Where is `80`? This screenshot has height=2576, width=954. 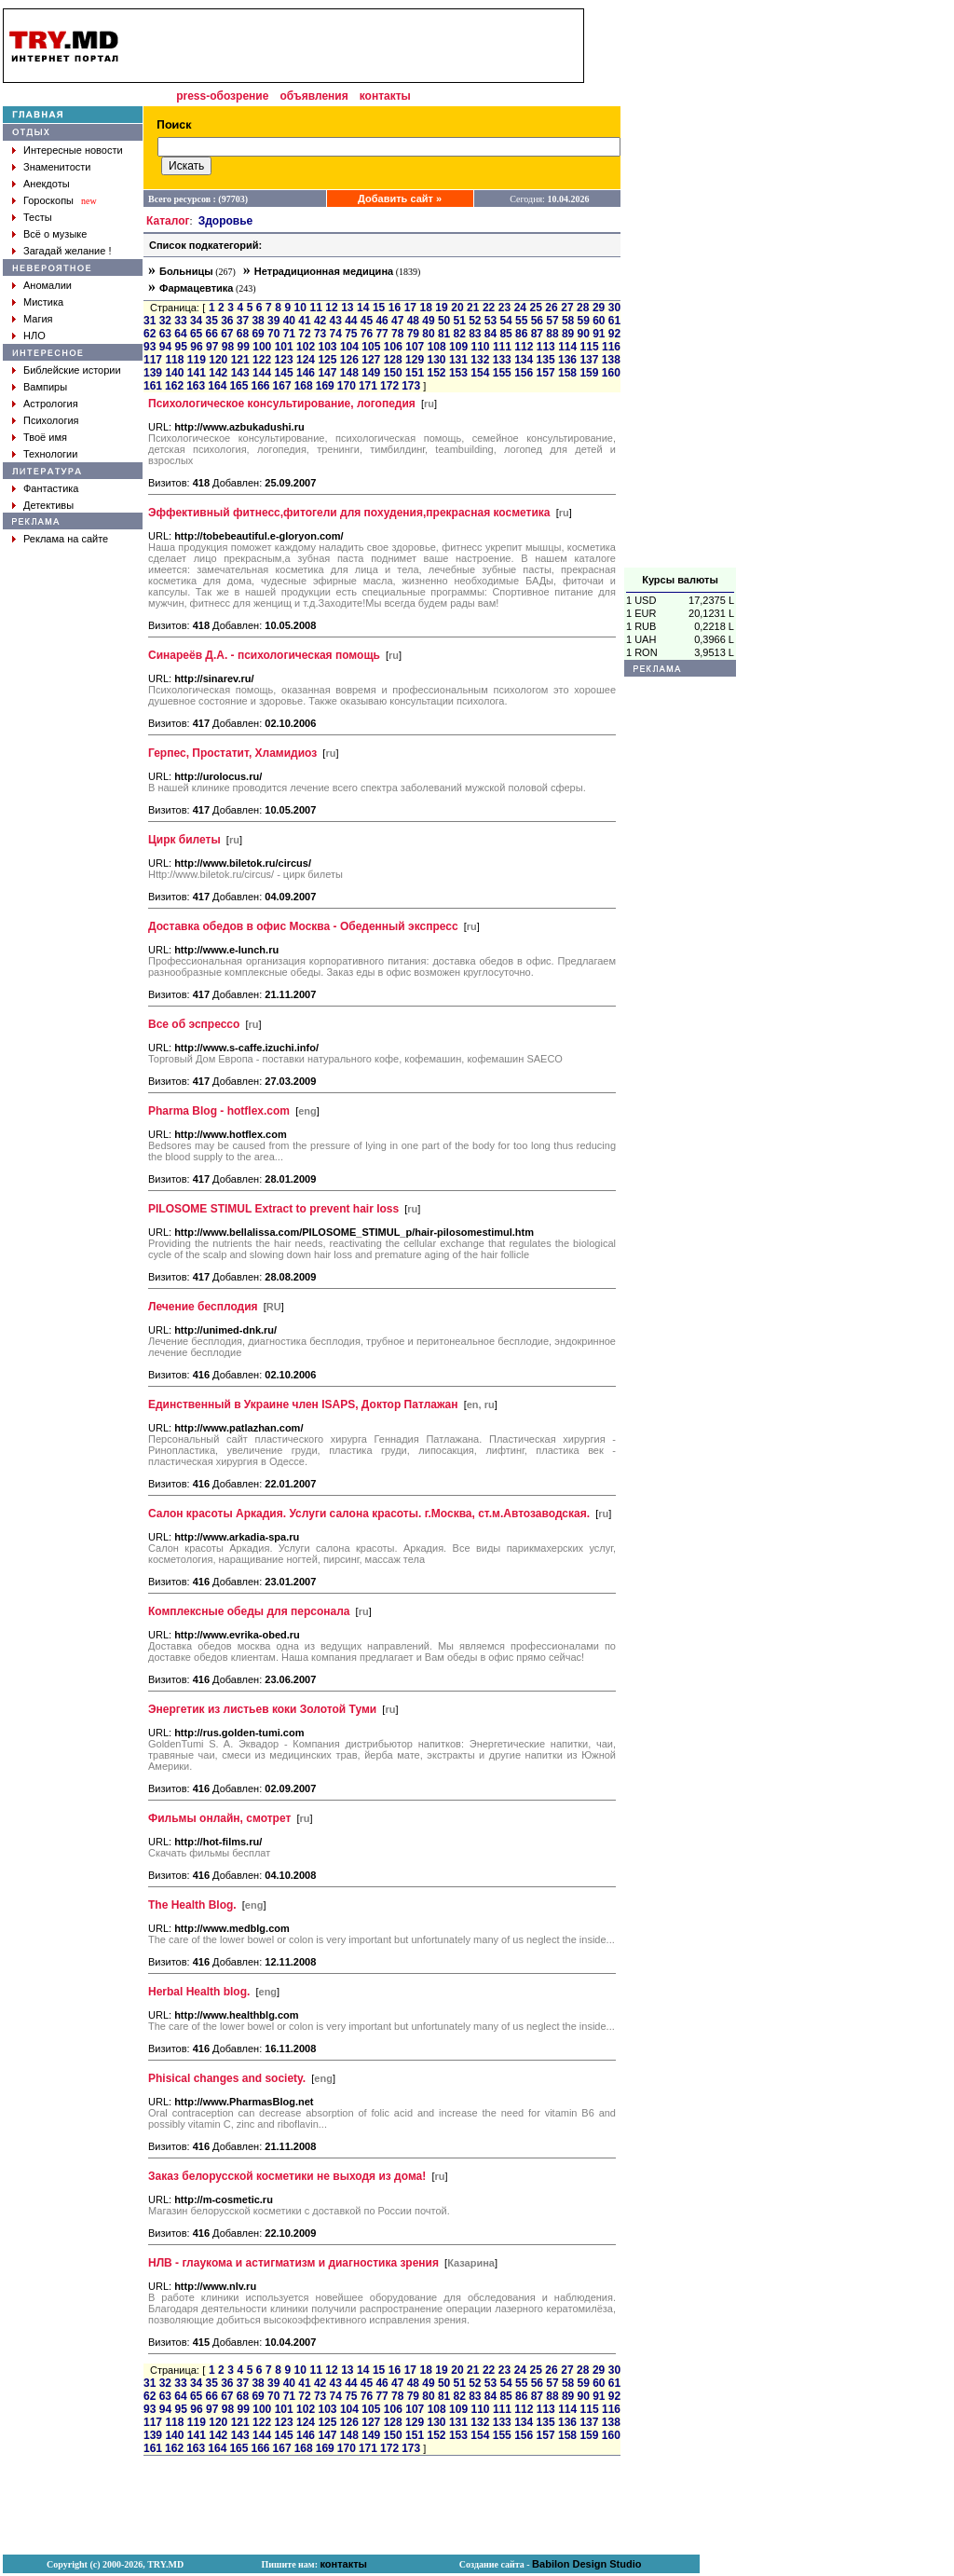 80 is located at coordinates (428, 333).